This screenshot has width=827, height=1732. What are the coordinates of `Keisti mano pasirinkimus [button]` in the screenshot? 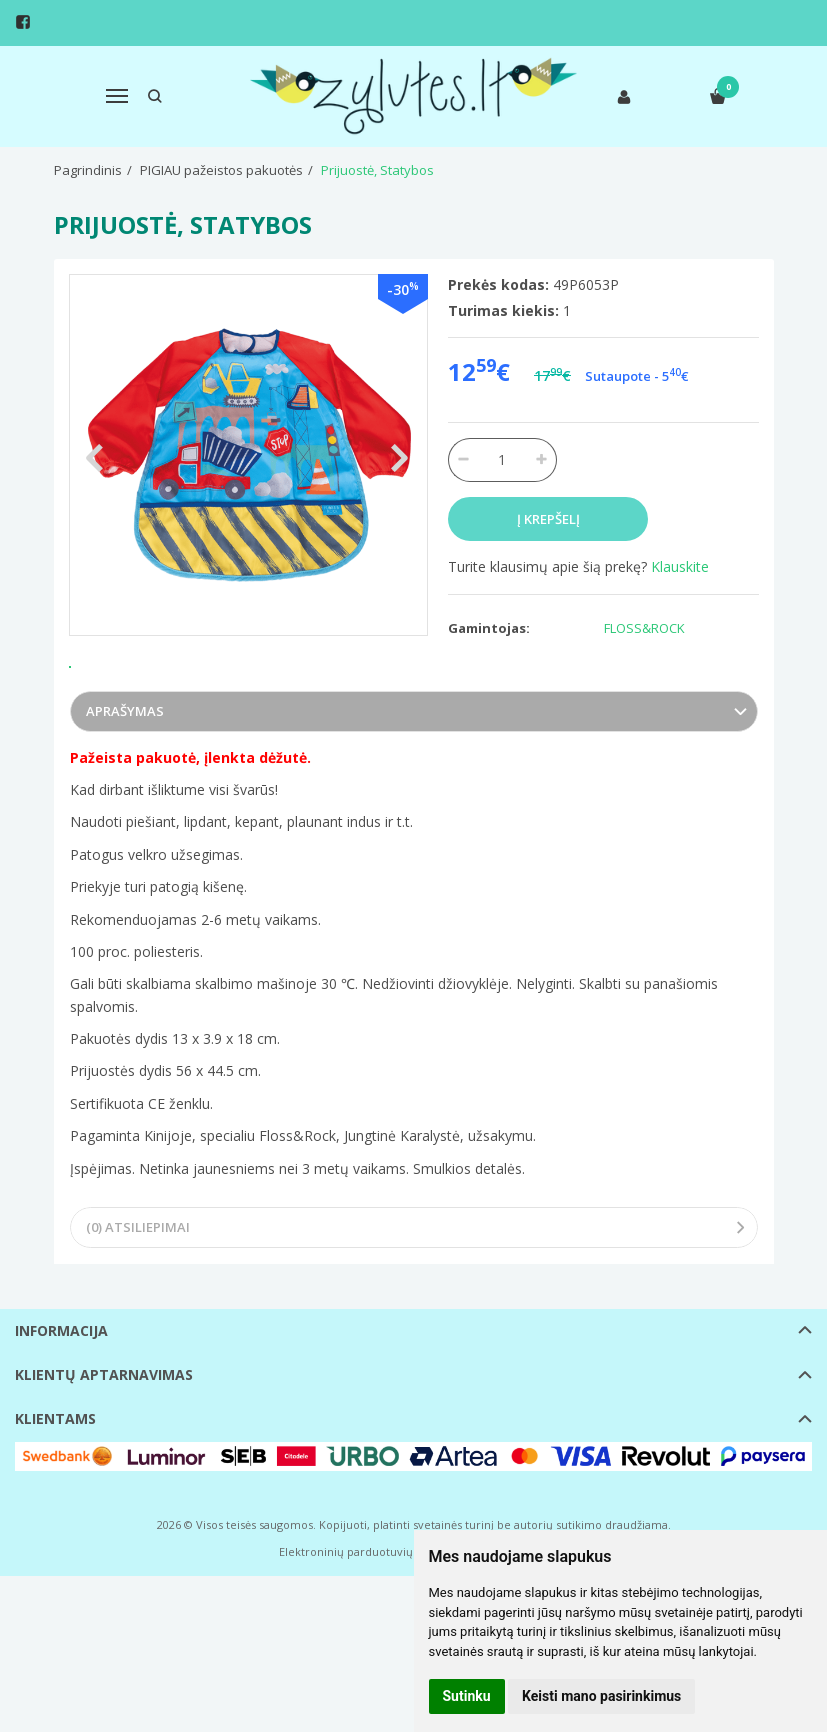 It's located at (601, 1696).